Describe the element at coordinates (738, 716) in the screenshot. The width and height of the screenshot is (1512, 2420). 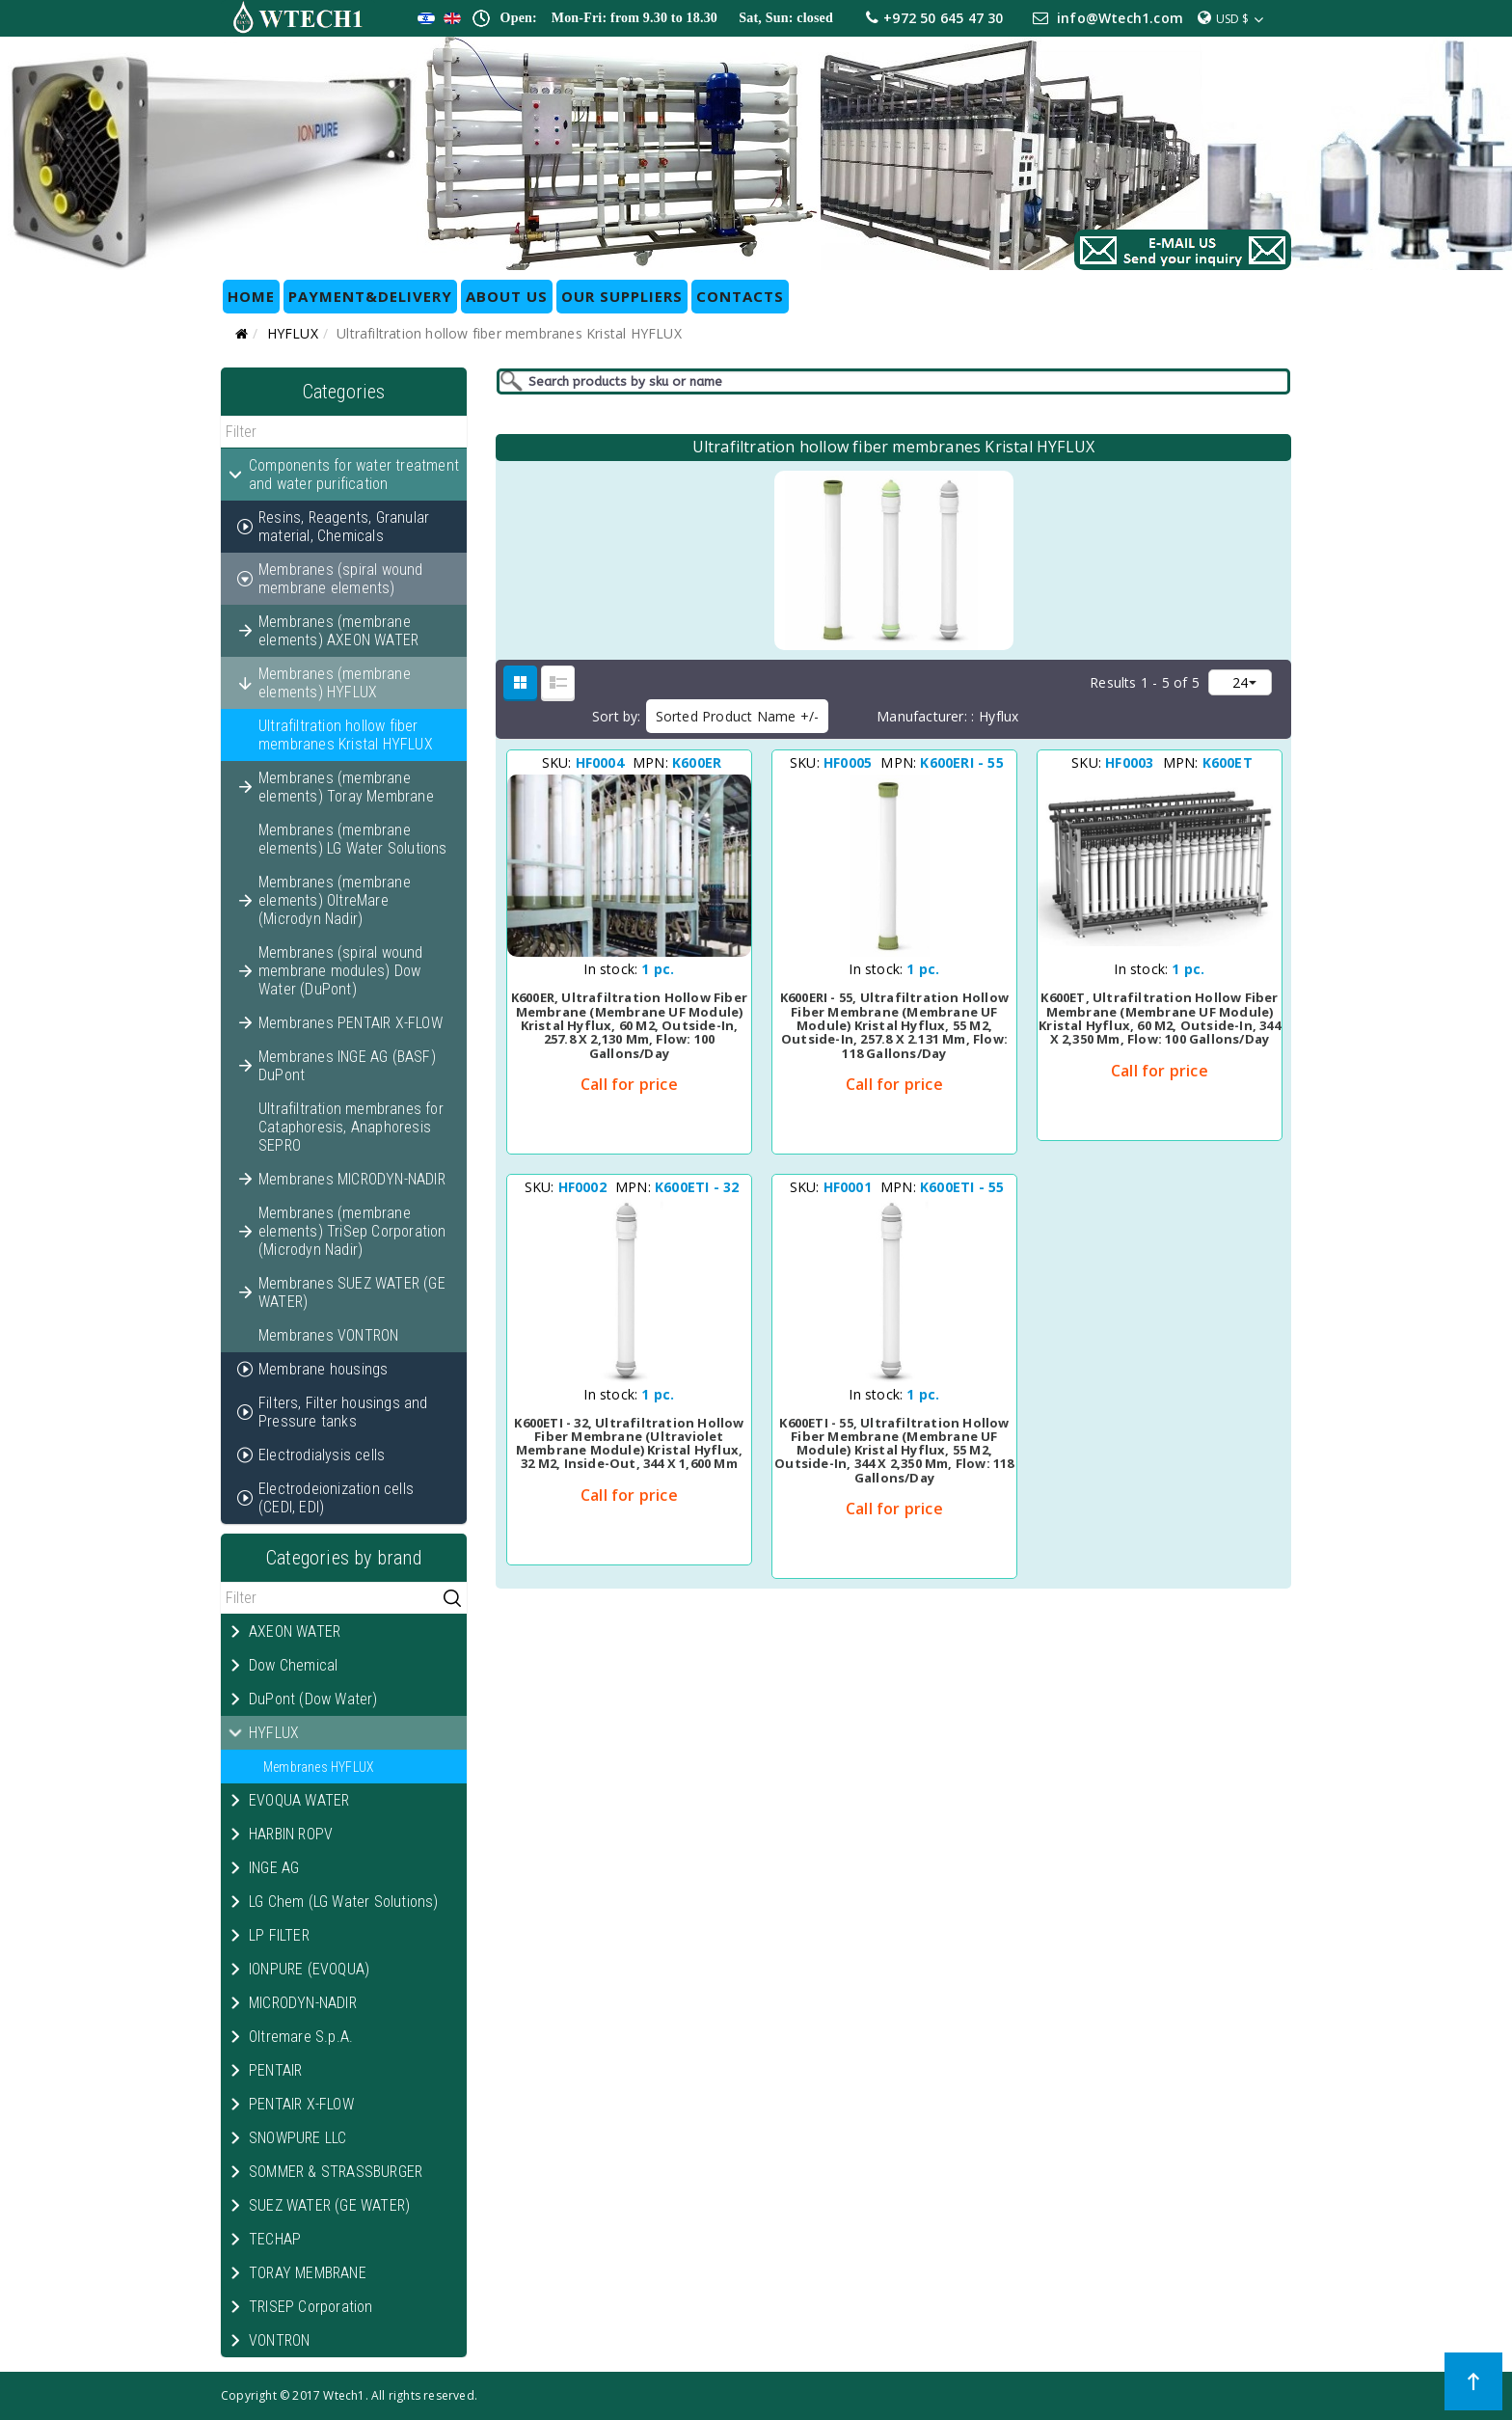
I see `Sorted Product Name +/-` at that location.